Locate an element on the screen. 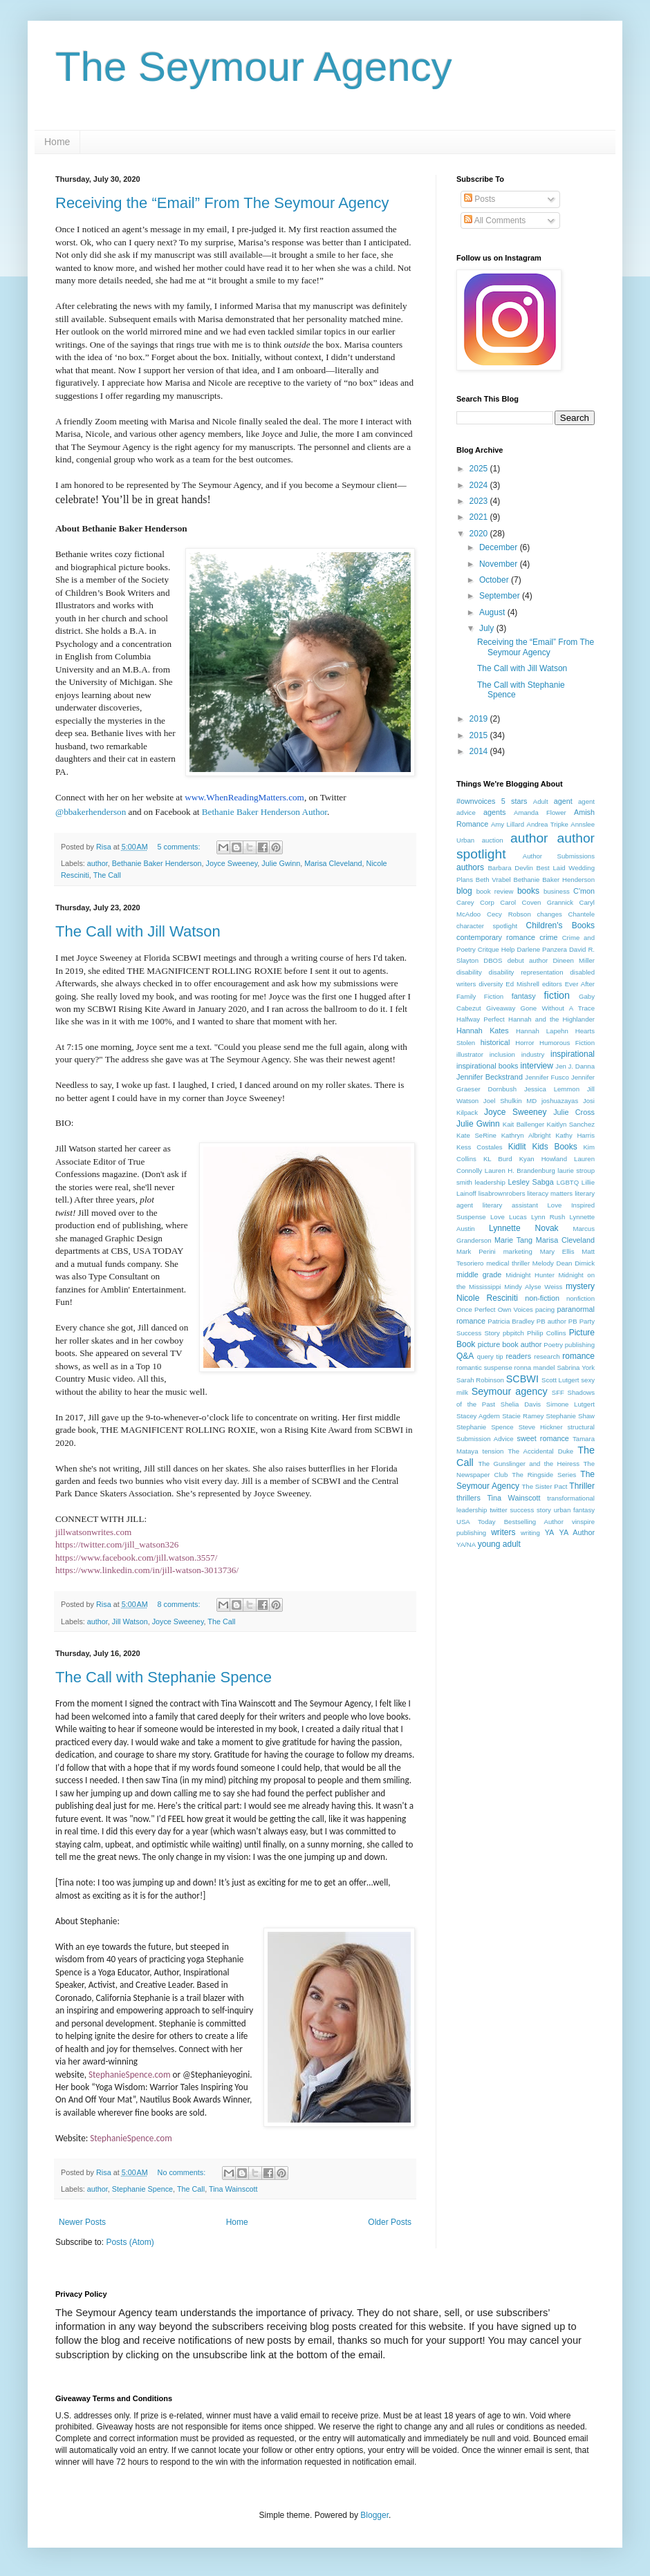  Philip Collins is located at coordinates (546, 1333).